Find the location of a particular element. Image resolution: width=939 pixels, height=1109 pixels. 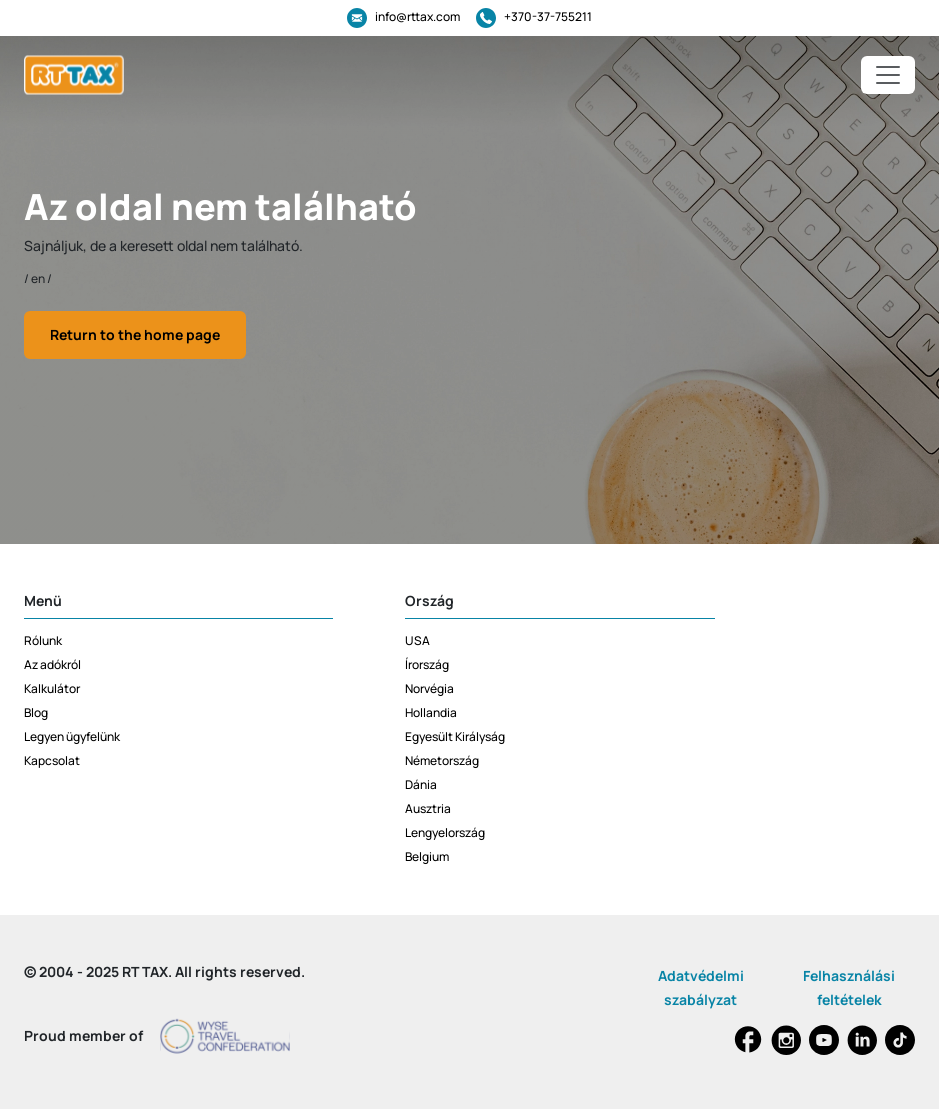

Dánia is located at coordinates (421, 784).